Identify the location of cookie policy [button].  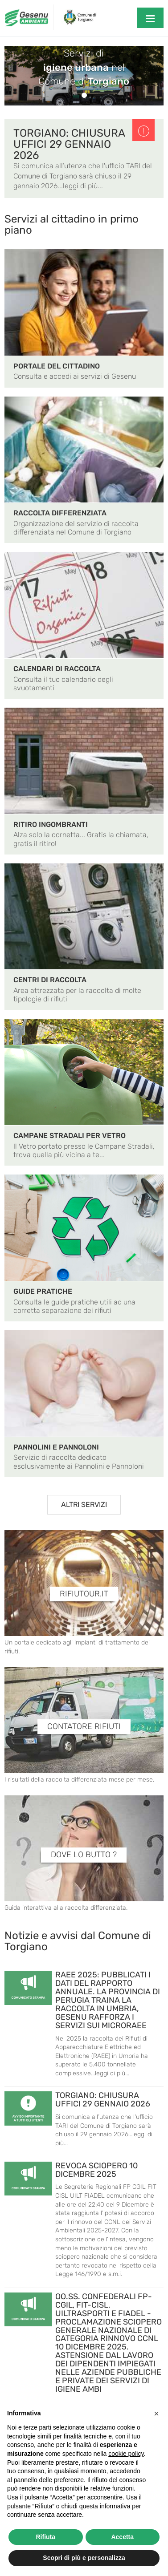
(125, 2453).